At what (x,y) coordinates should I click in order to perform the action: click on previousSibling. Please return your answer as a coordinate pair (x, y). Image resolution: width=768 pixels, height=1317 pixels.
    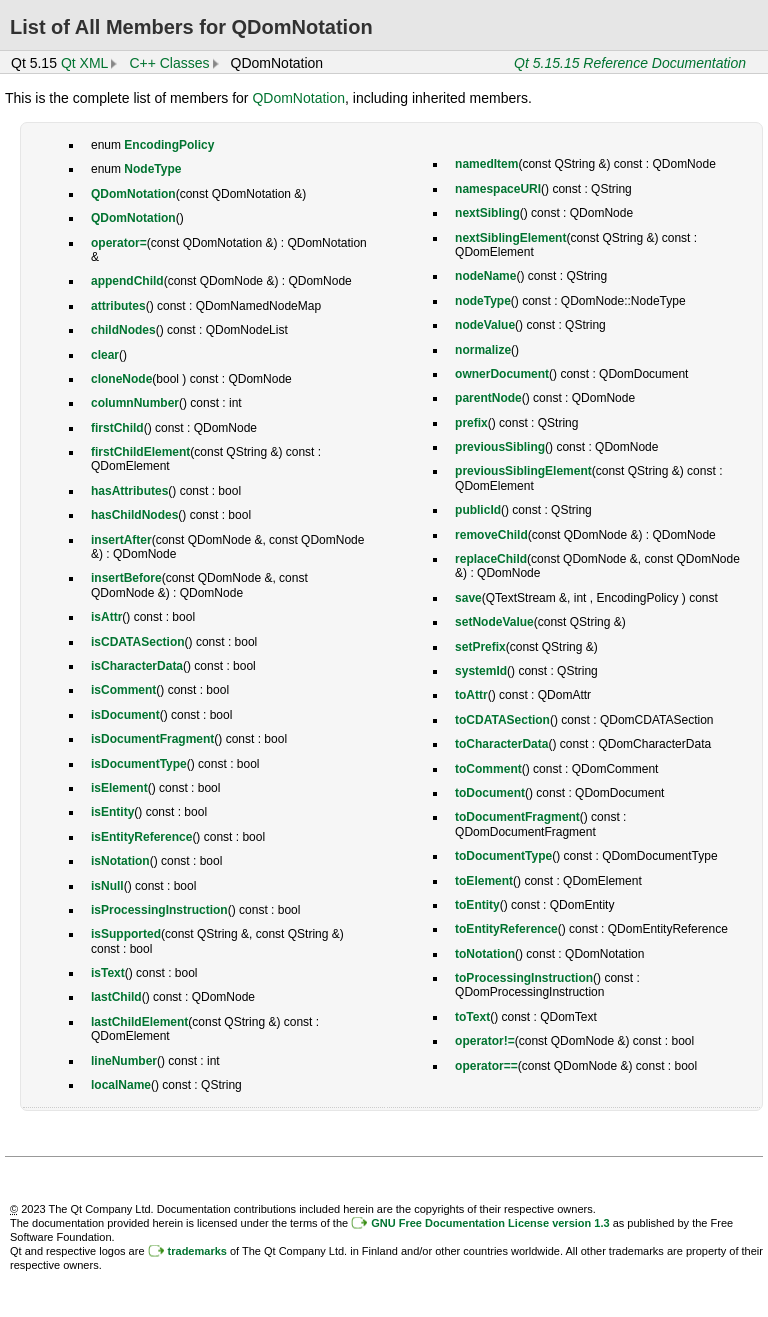
    Looking at the image, I should click on (500, 447).